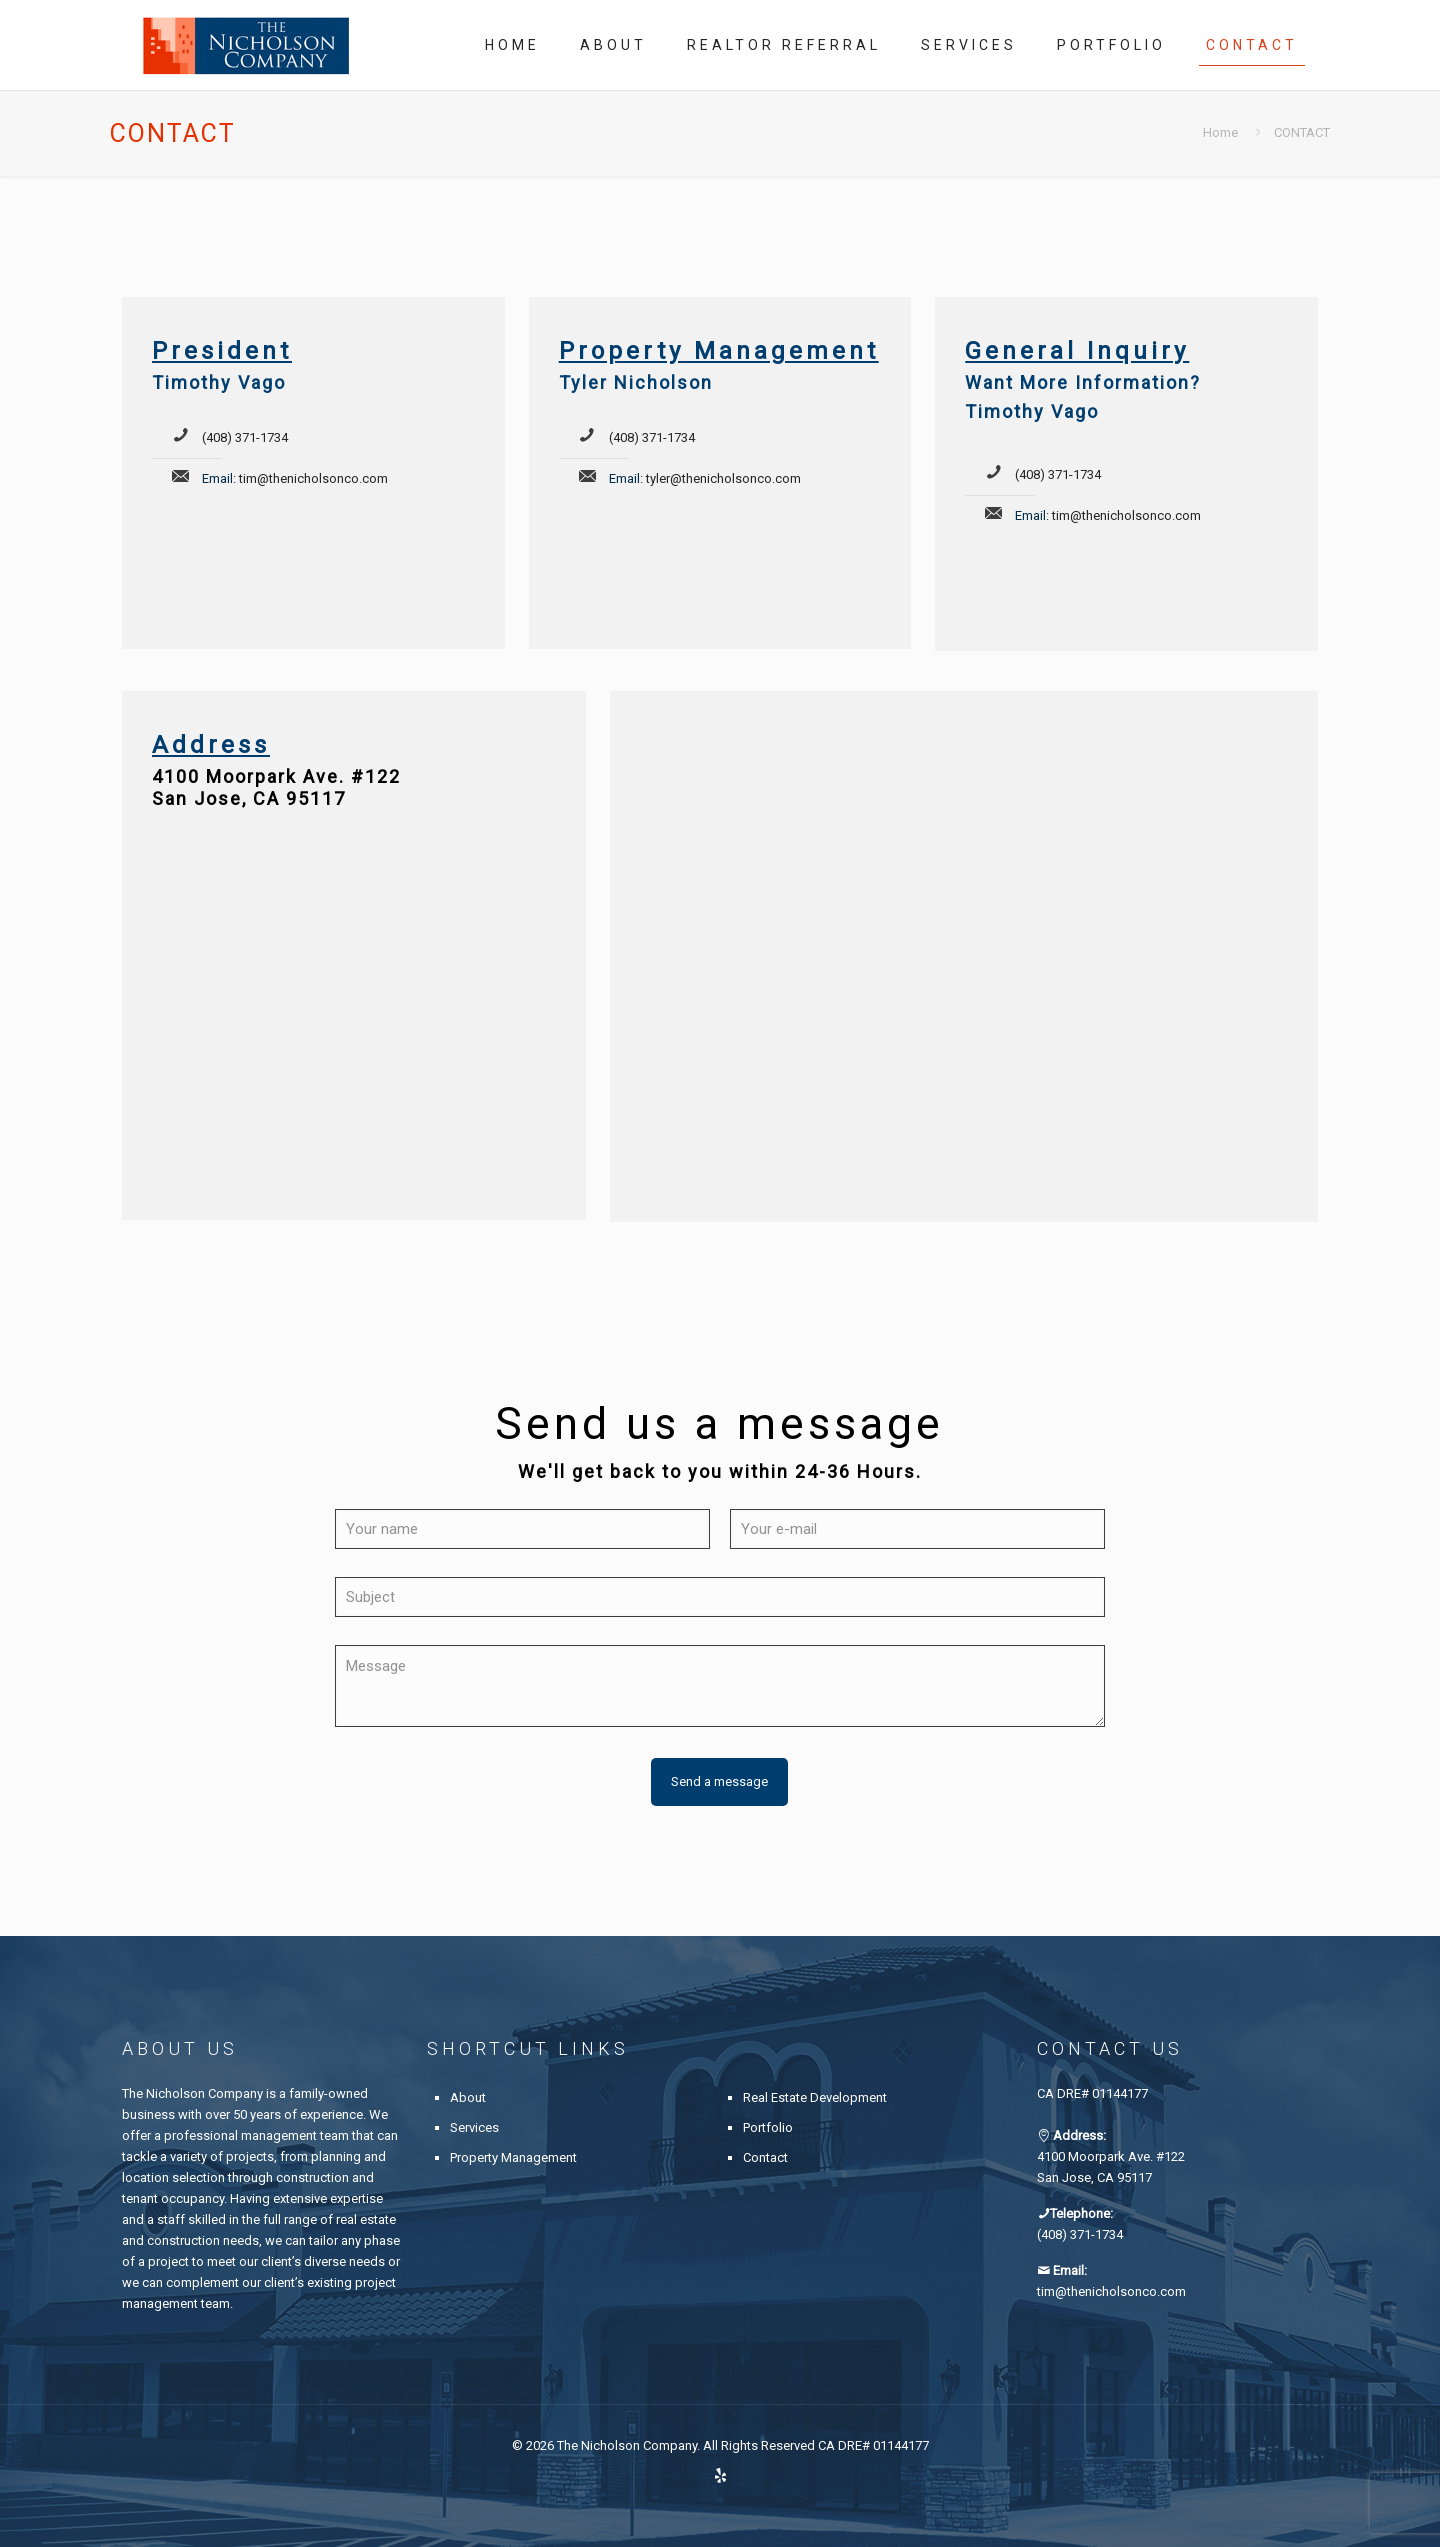  Describe the element at coordinates (765, 2157) in the screenshot. I see `Contact` at that location.